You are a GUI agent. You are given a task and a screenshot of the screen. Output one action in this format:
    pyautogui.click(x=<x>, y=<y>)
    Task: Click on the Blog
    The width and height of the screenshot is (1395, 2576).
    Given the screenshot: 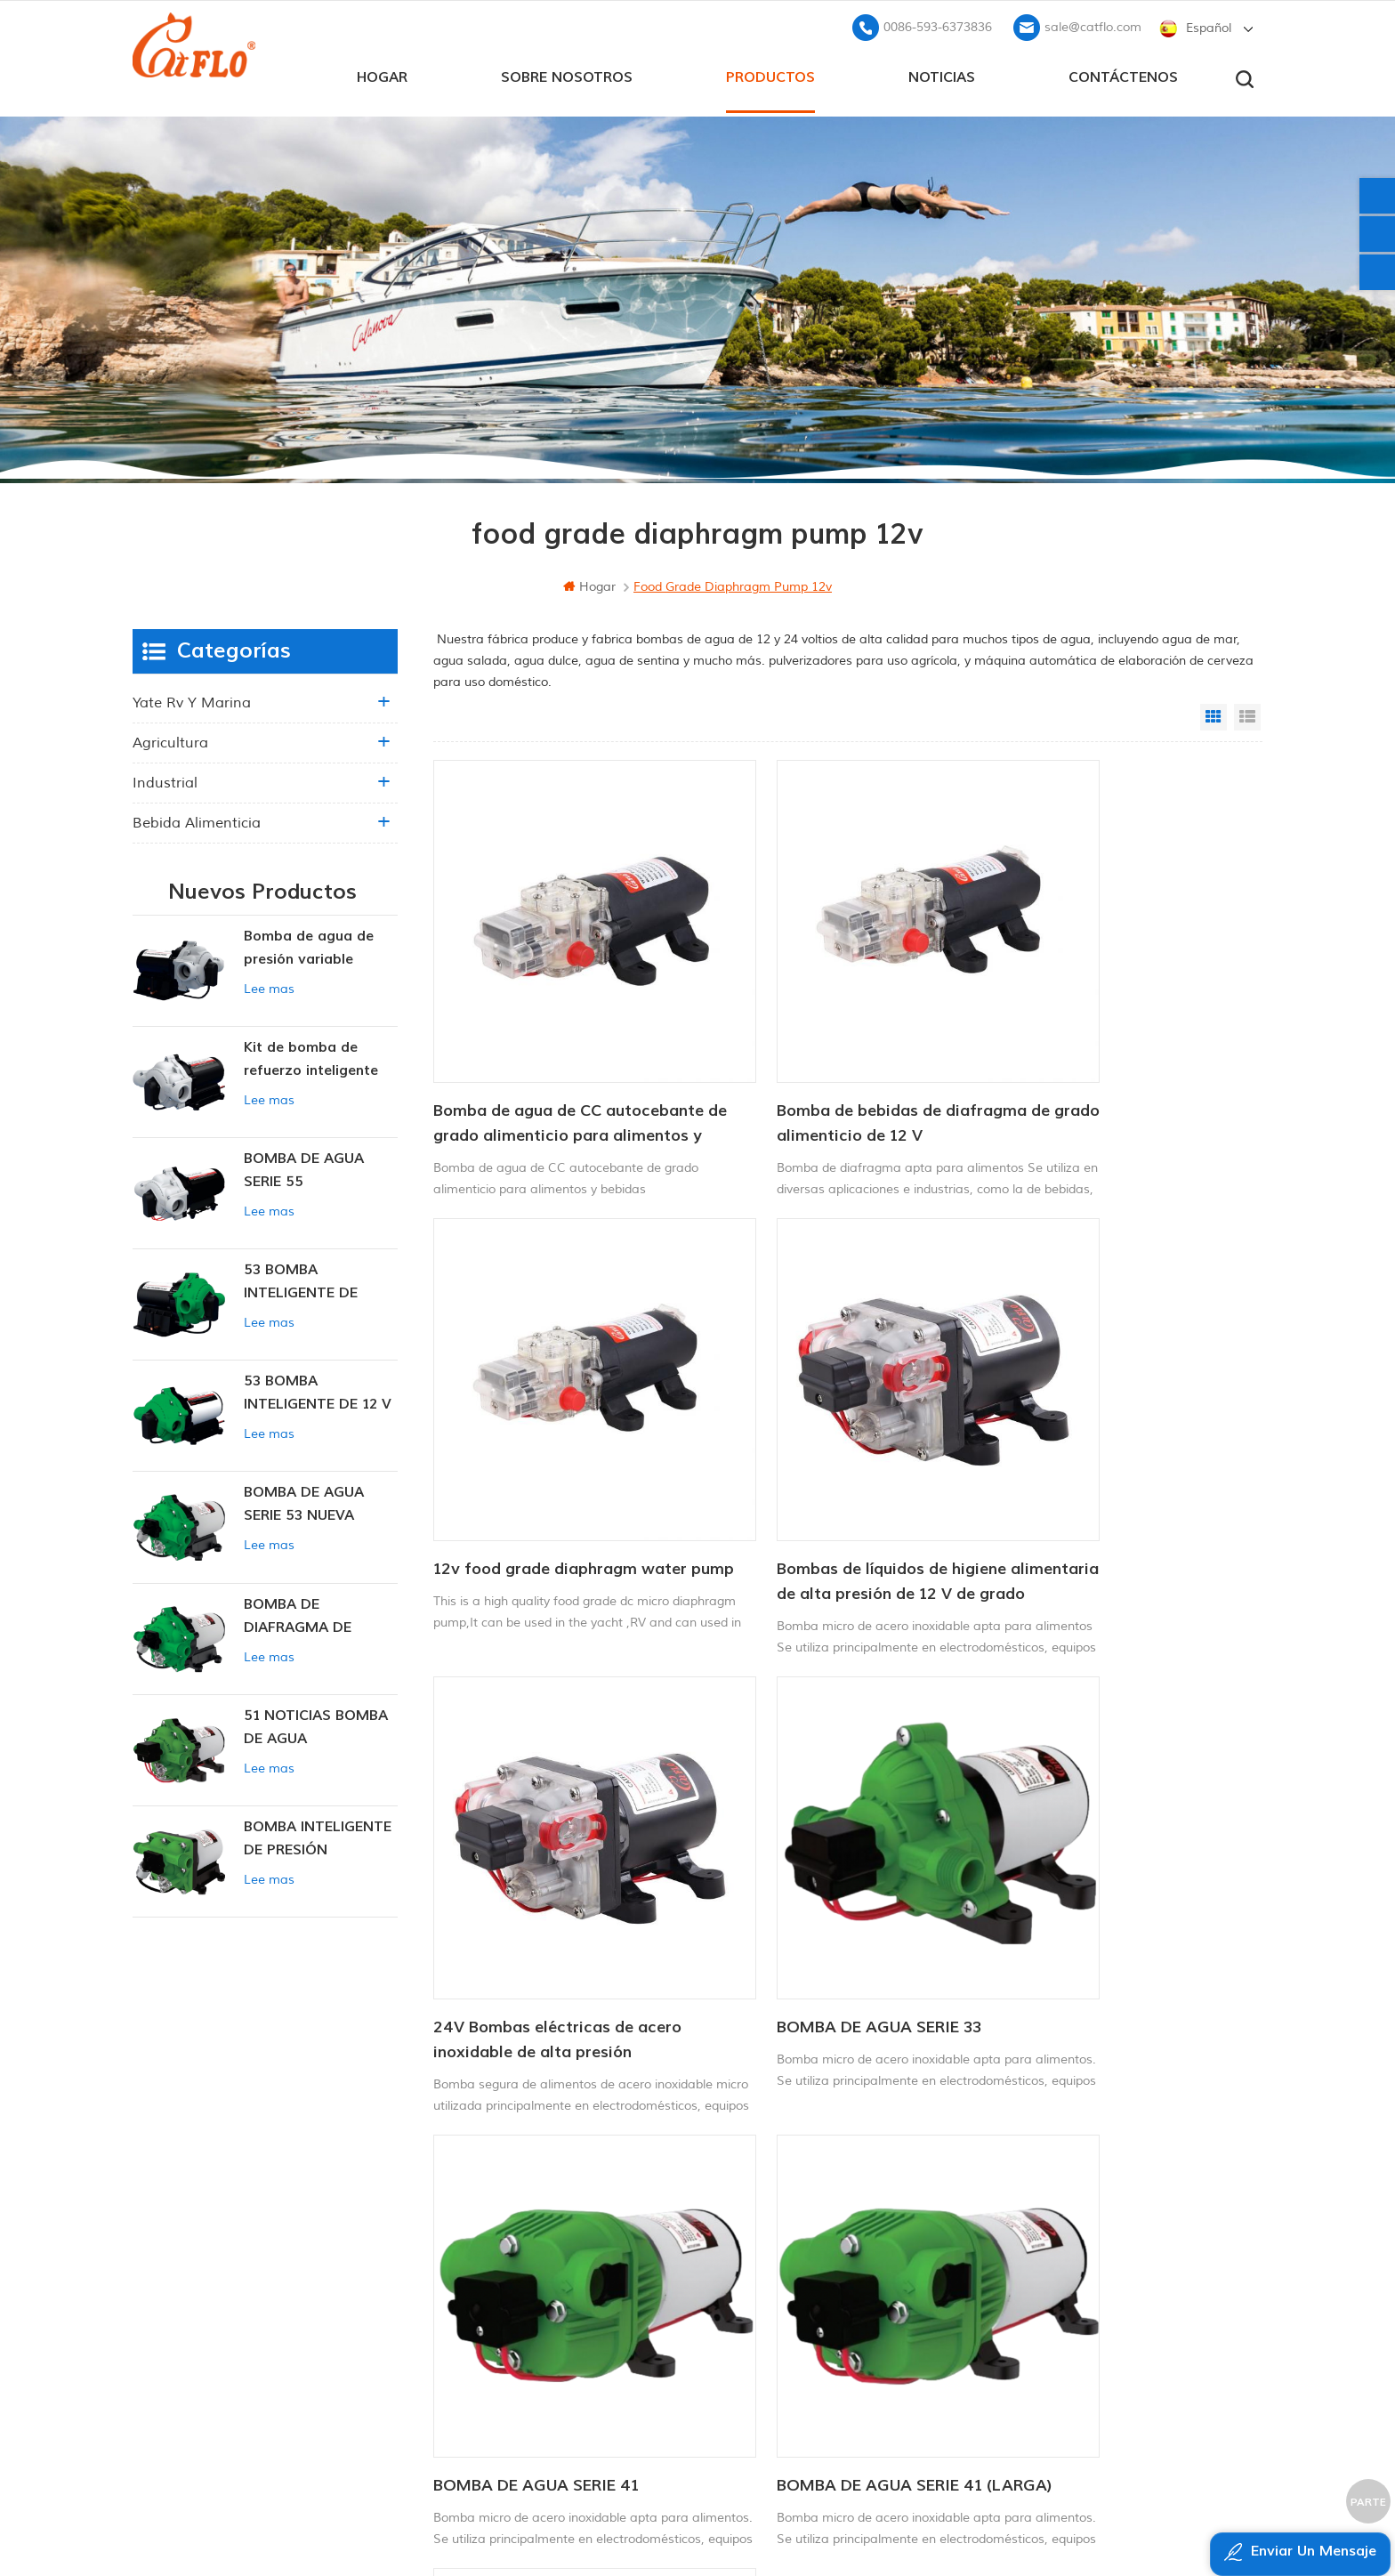 What is the action you would take?
    pyautogui.click(x=517, y=2286)
    